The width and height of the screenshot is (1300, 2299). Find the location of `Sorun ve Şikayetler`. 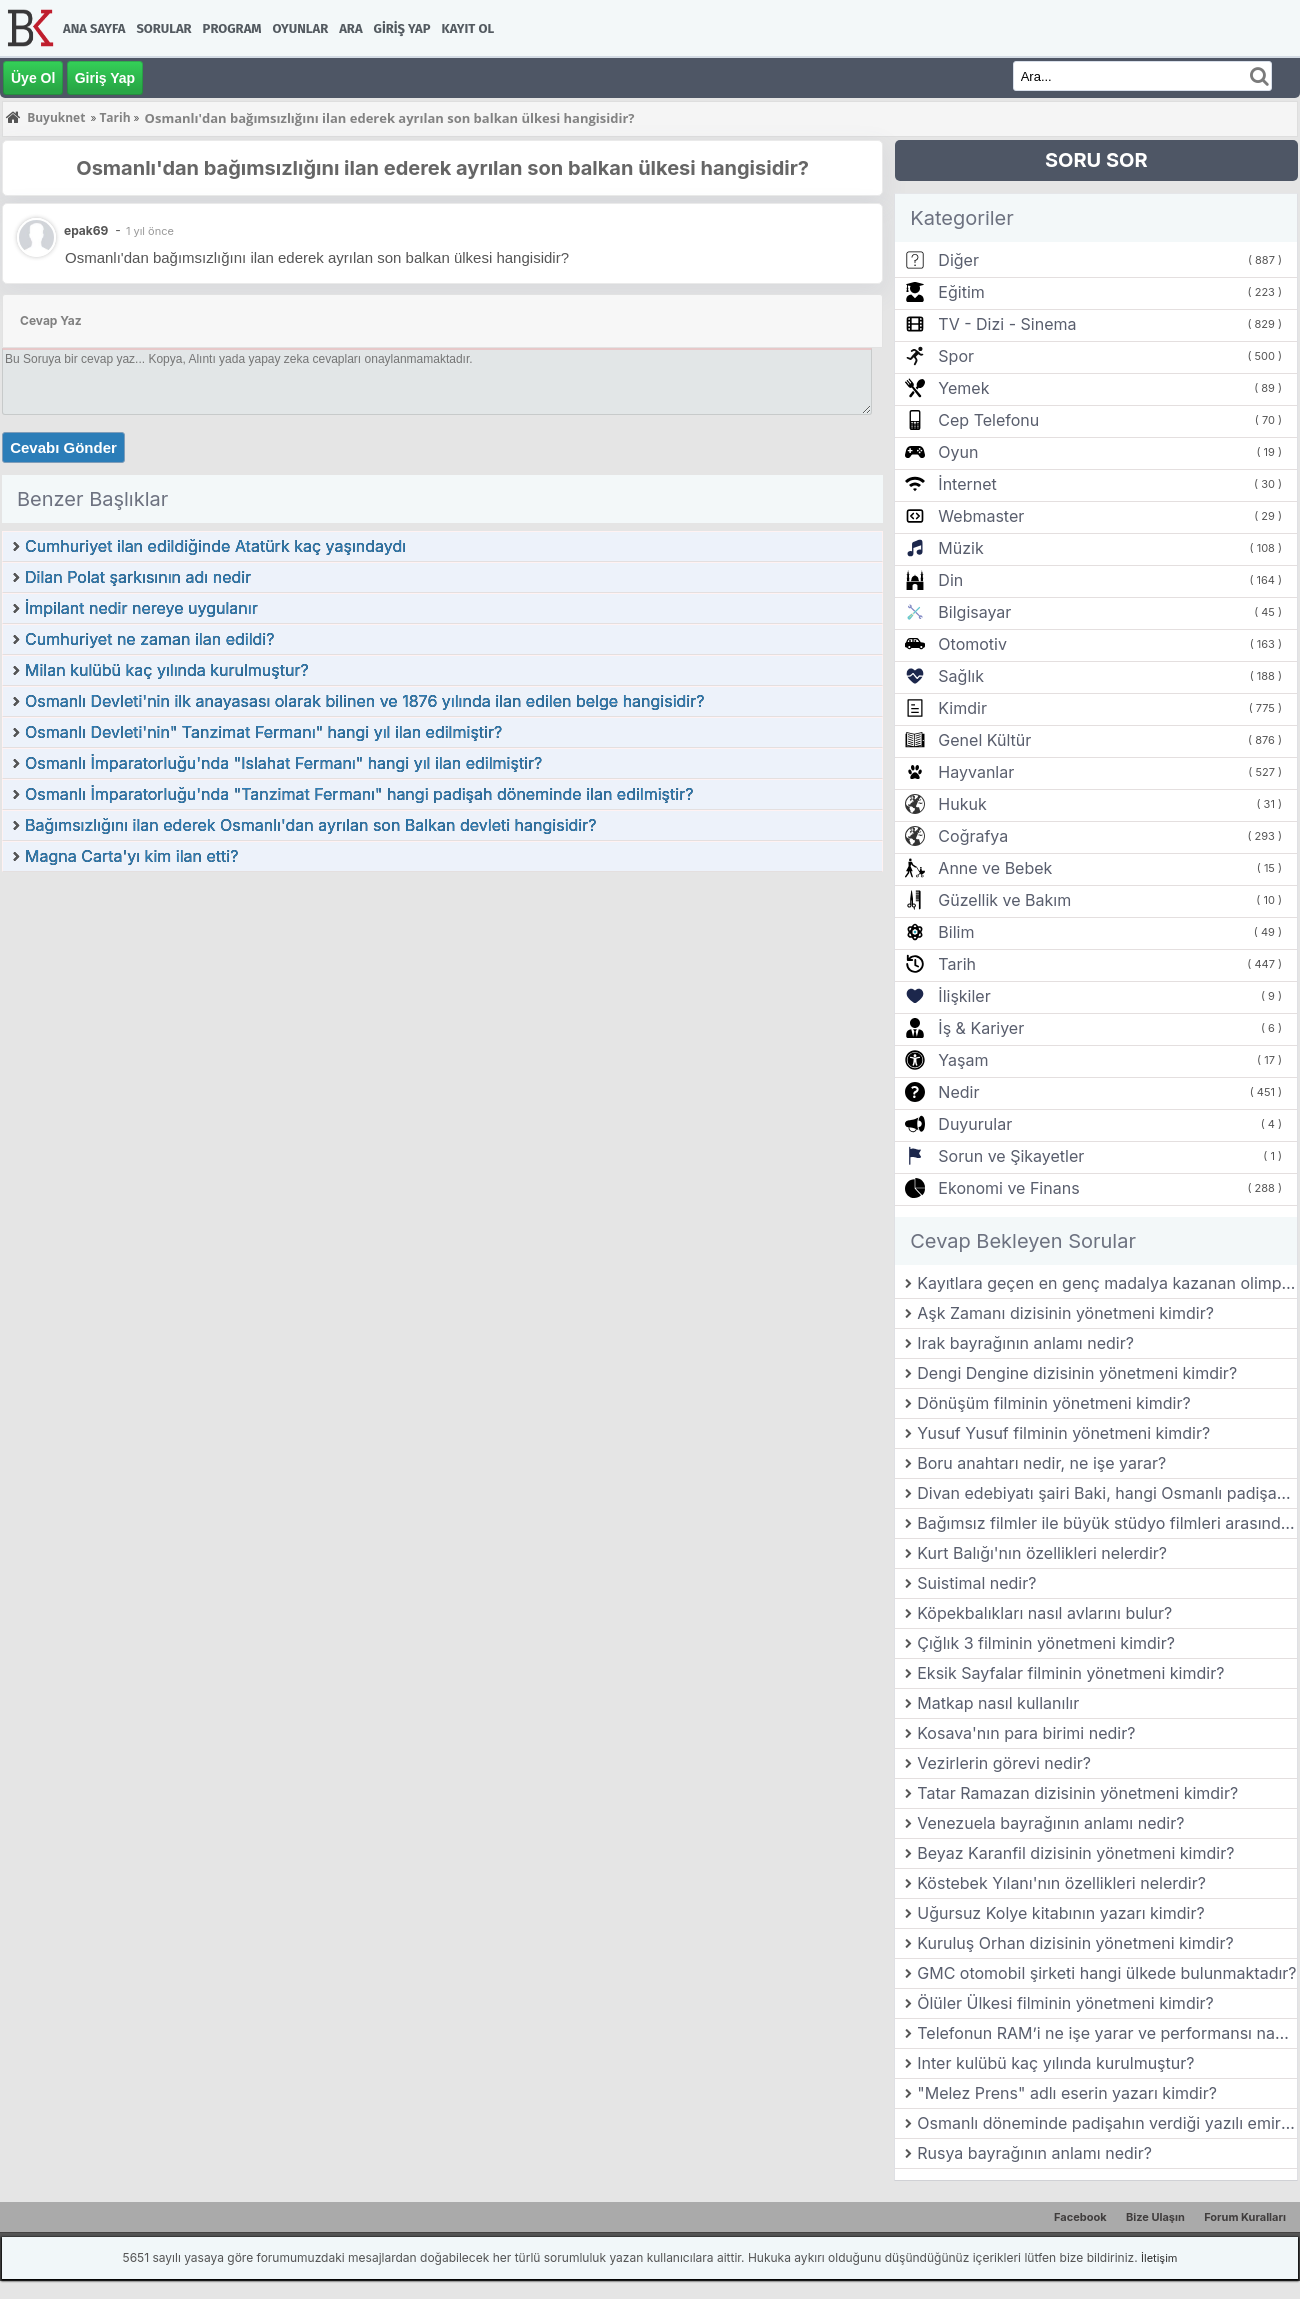

Sorun ve Şikayetler is located at coordinates (1011, 1156).